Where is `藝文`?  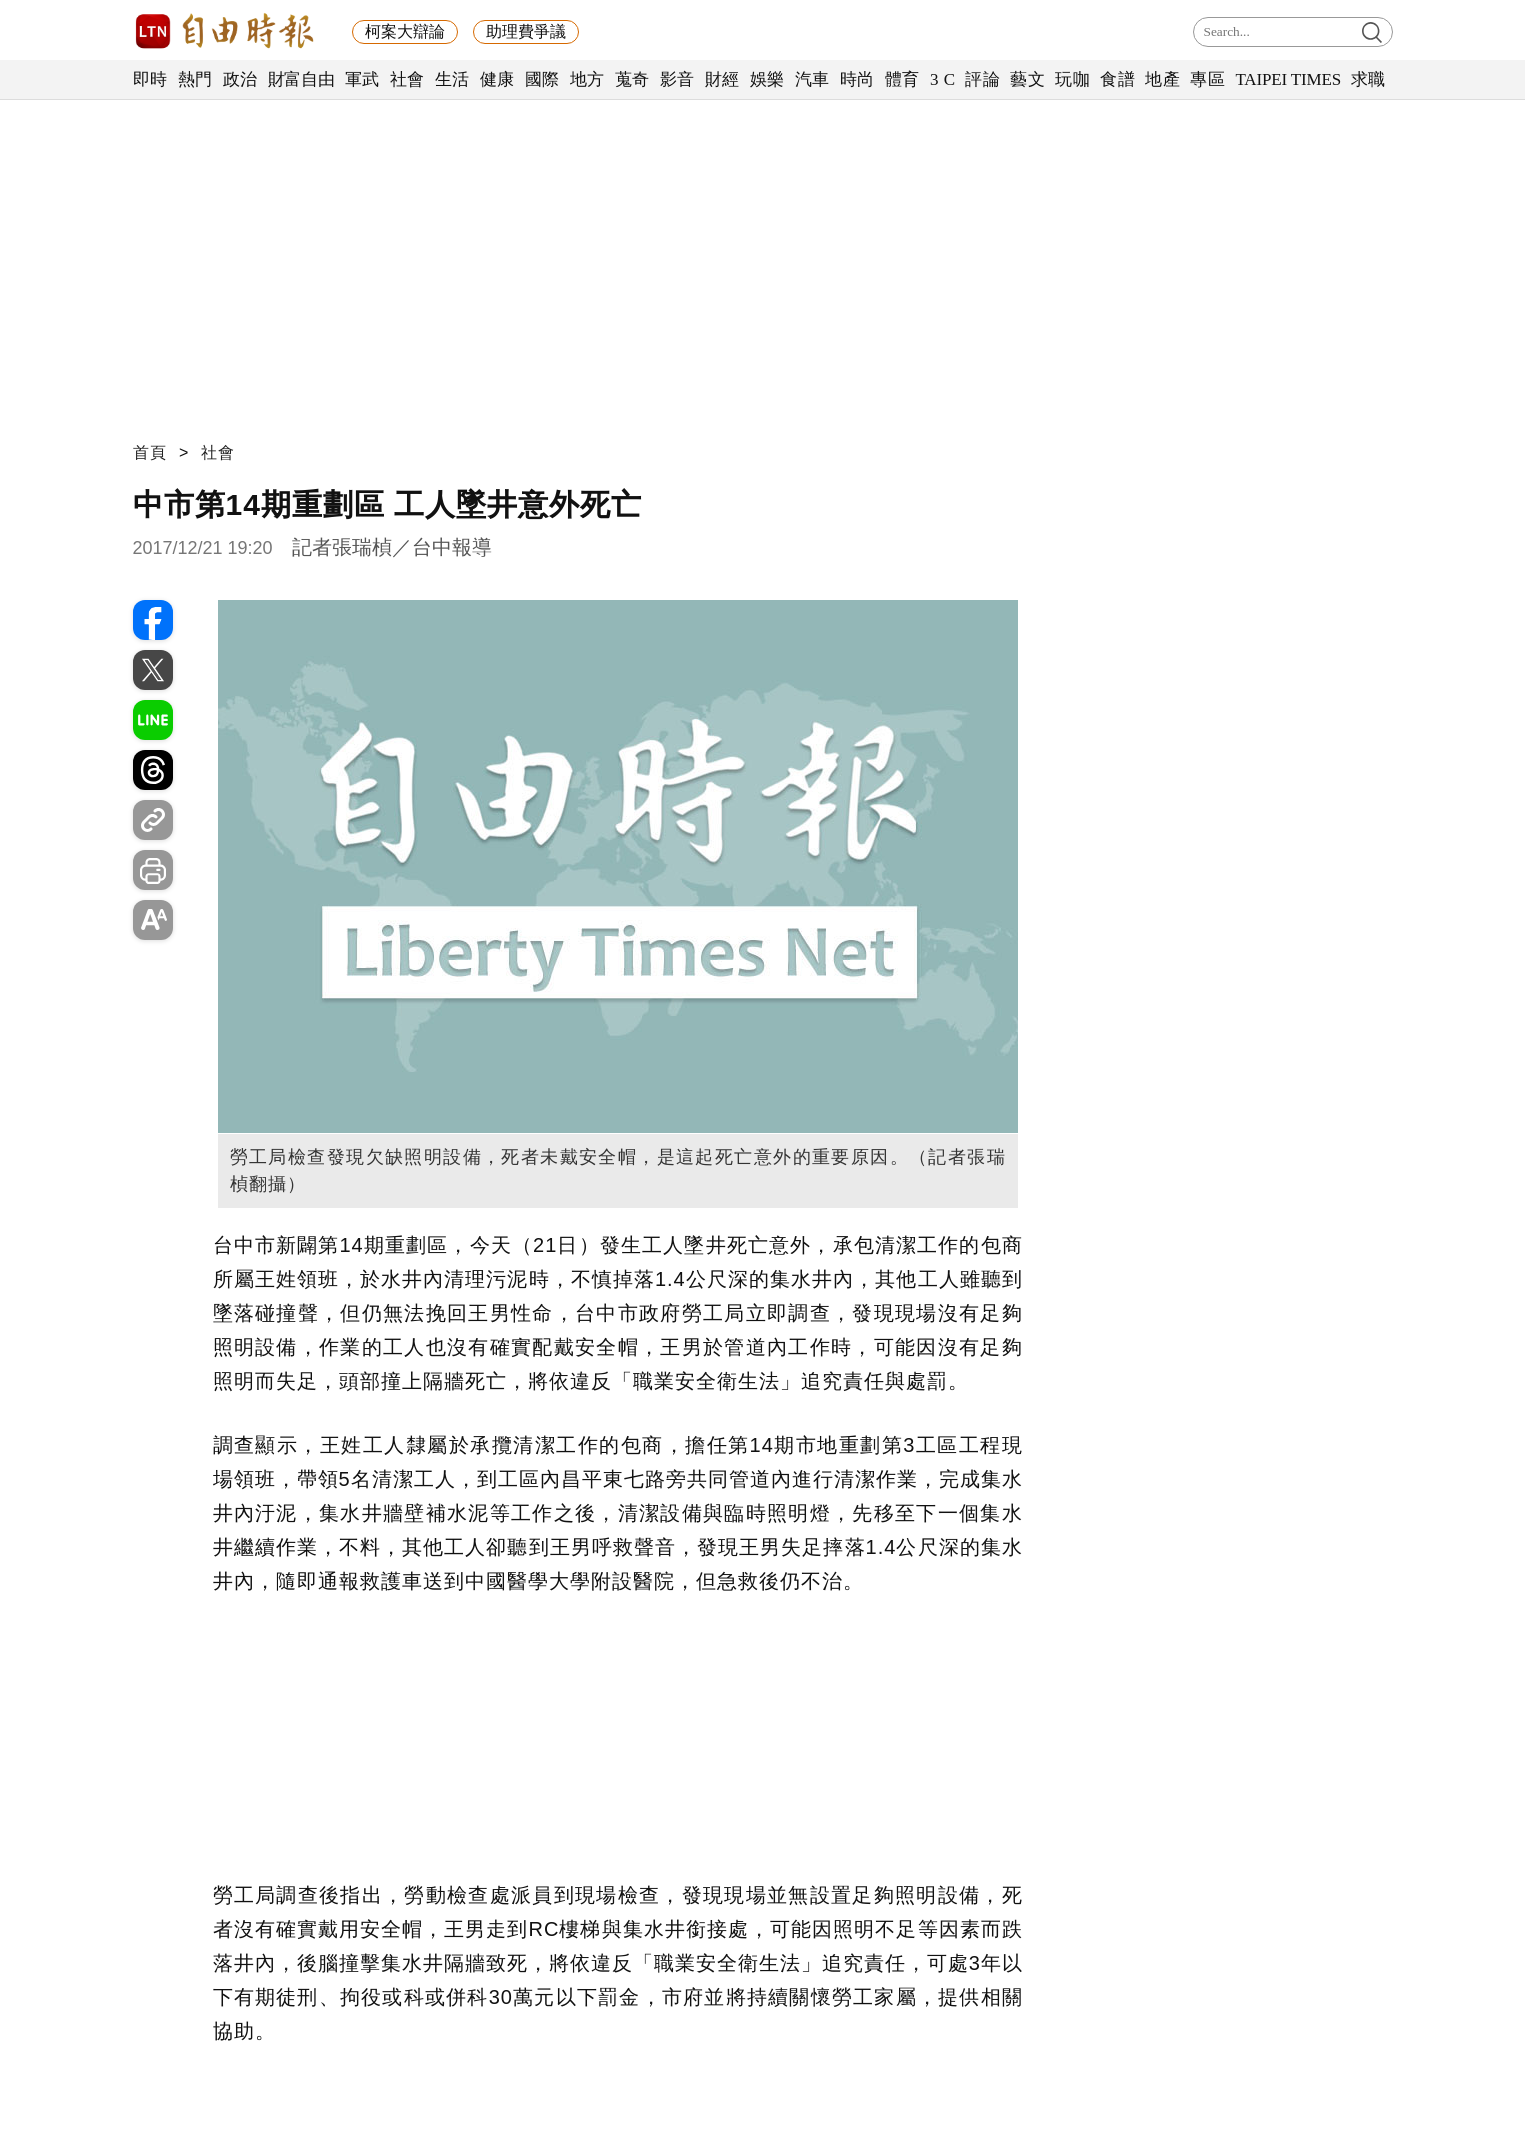
藝文 is located at coordinates (1027, 79).